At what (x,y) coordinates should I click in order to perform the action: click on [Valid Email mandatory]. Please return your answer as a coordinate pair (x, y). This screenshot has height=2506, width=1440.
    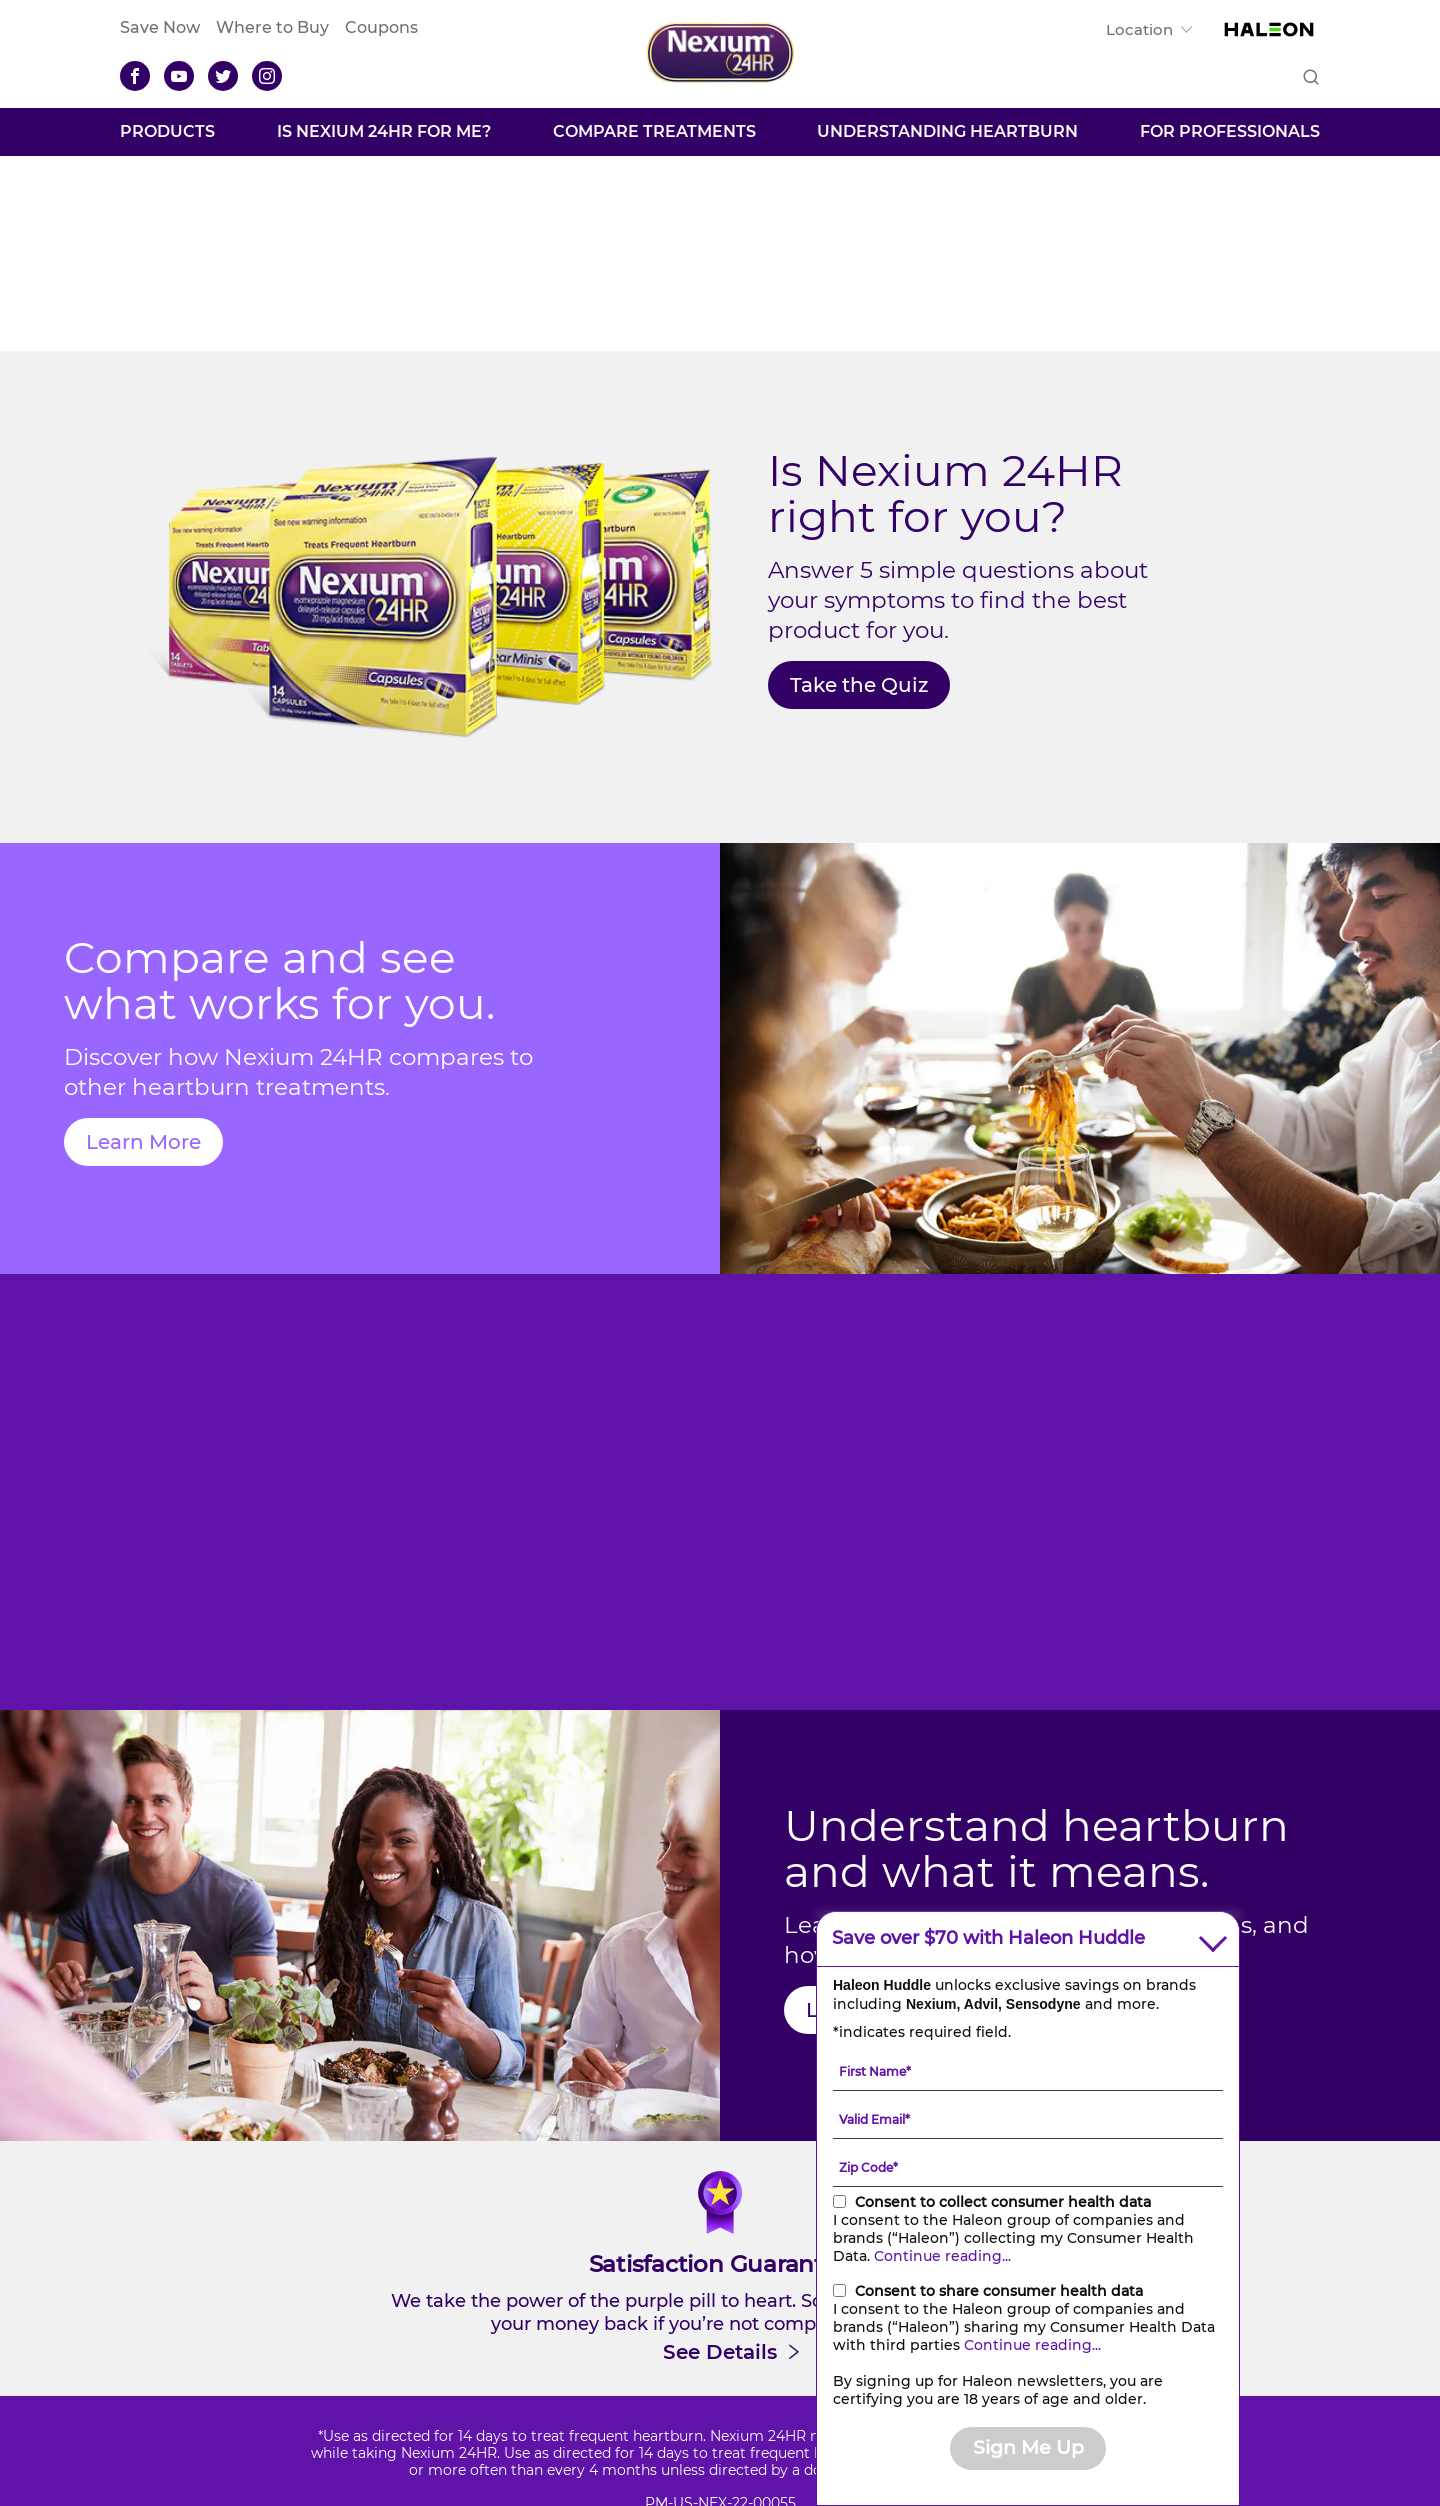
    Looking at the image, I should click on (1028, 2119).